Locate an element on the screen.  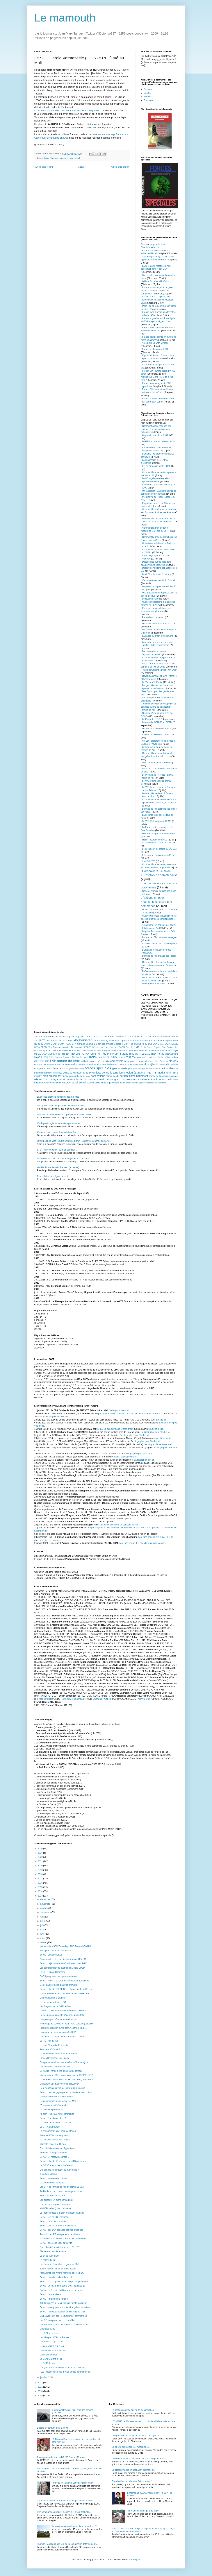
louvois is located at coordinates (92, 1072).